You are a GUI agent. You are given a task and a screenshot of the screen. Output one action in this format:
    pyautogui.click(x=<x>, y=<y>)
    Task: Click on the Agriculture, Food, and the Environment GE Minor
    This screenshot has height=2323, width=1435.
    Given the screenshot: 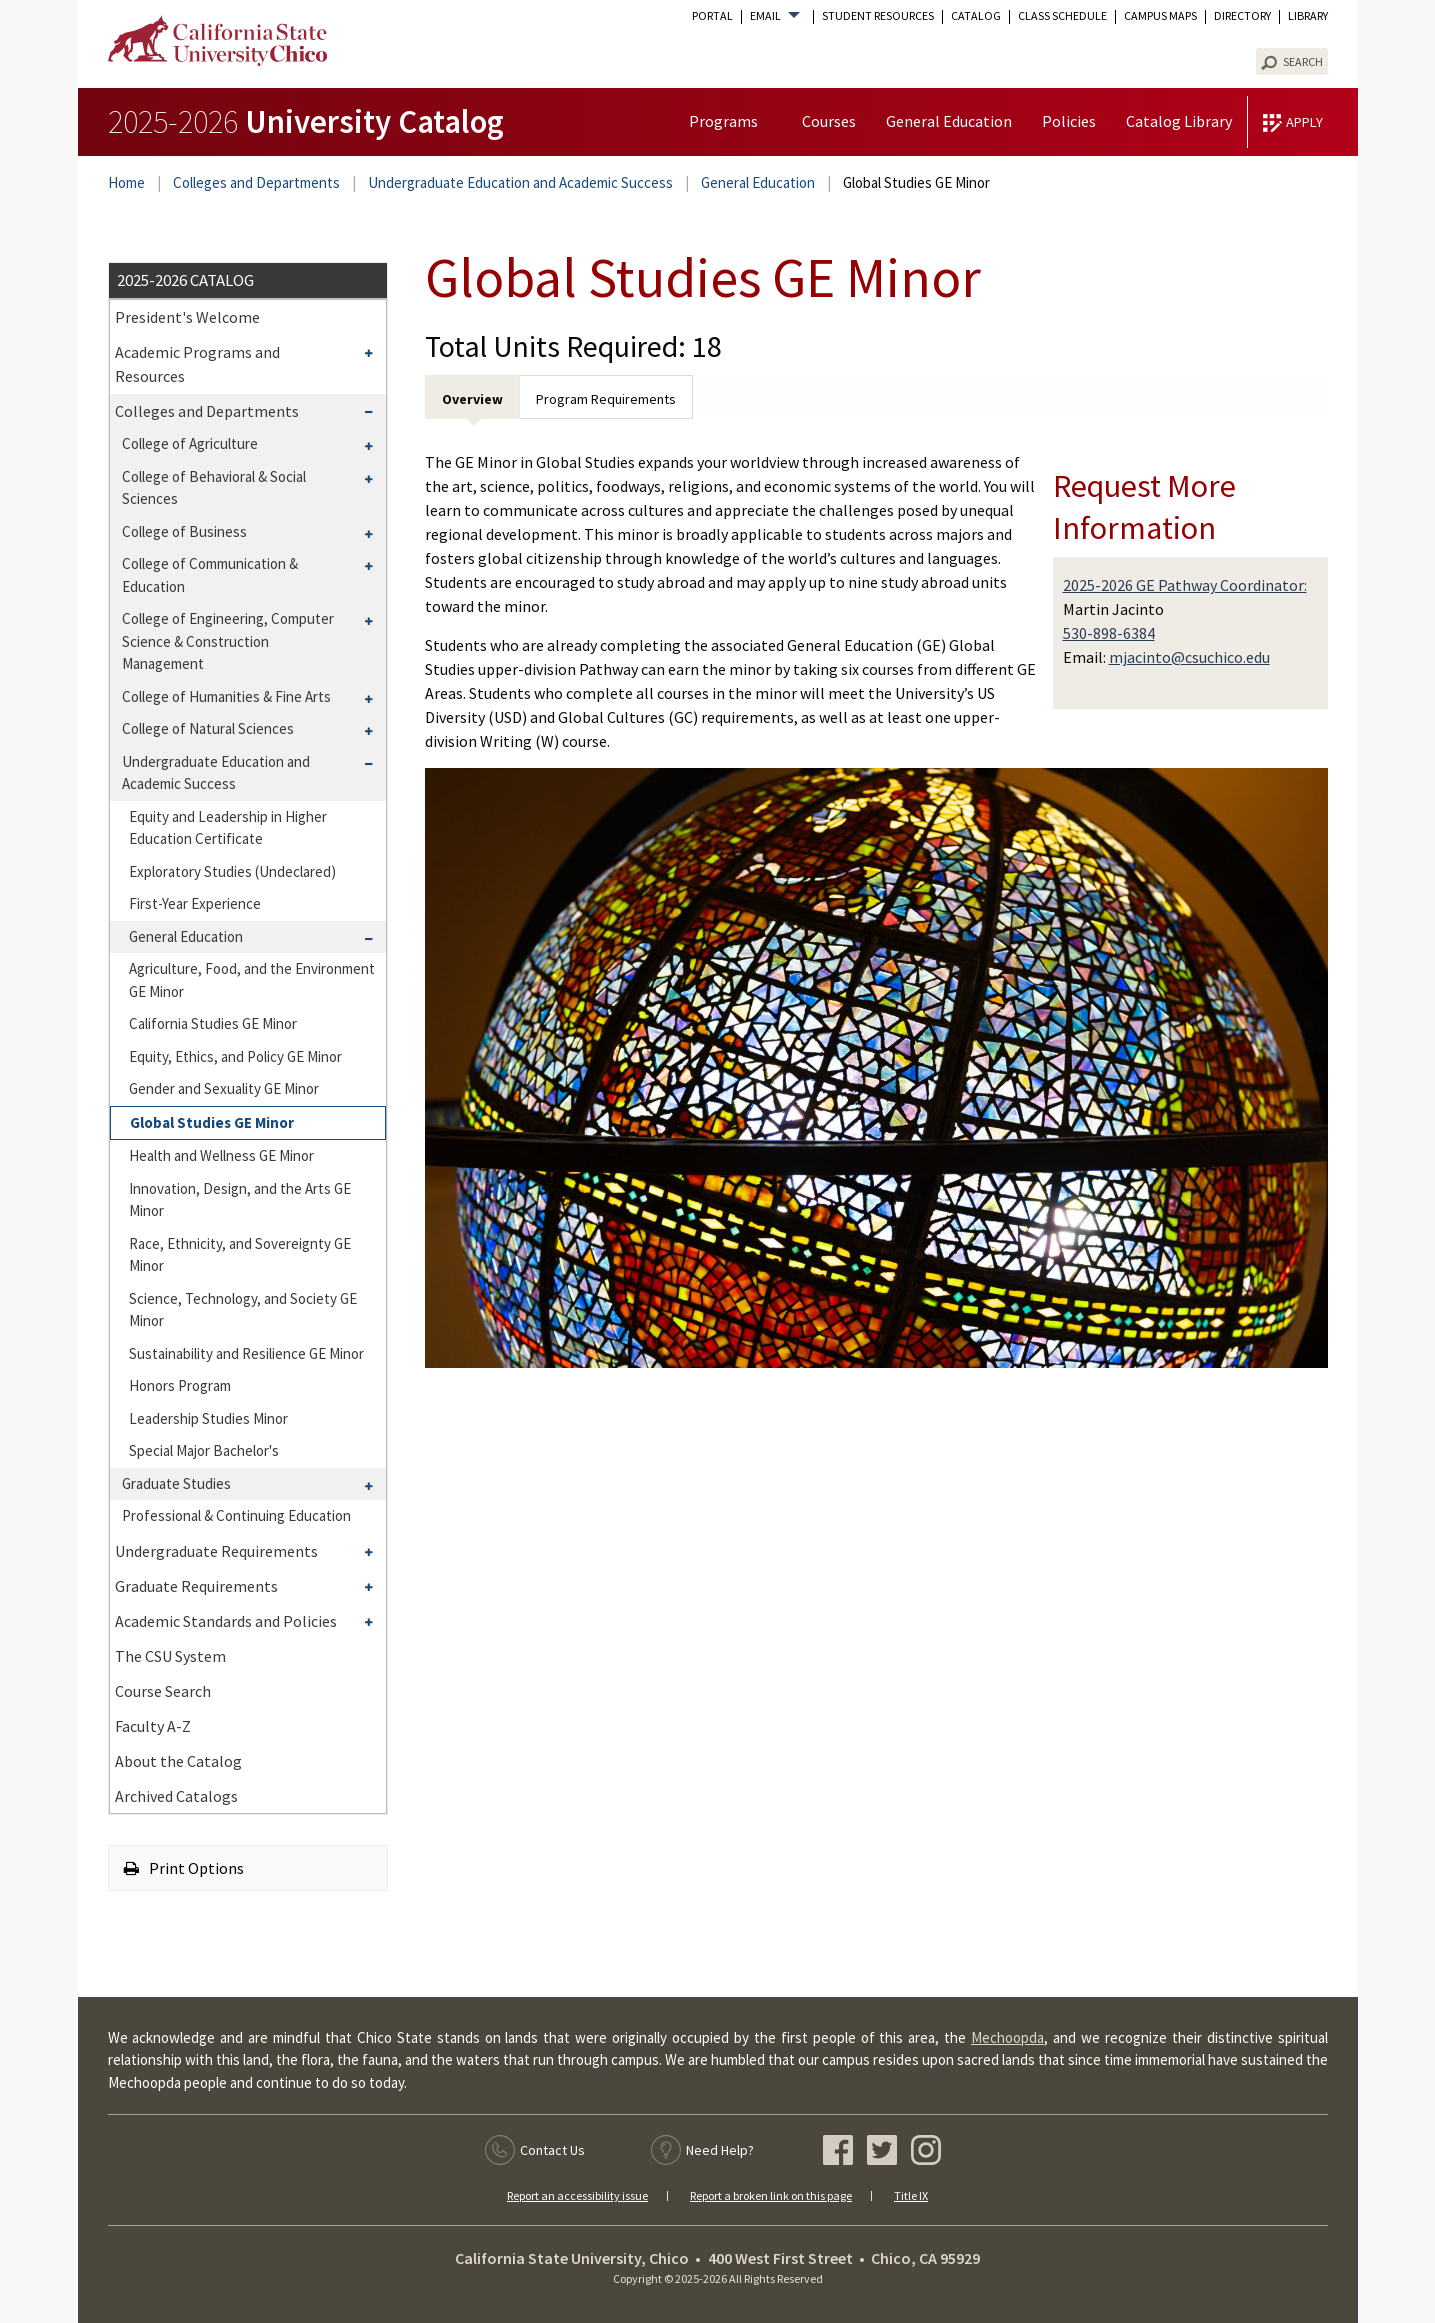 What is the action you would take?
    pyautogui.click(x=252, y=980)
    